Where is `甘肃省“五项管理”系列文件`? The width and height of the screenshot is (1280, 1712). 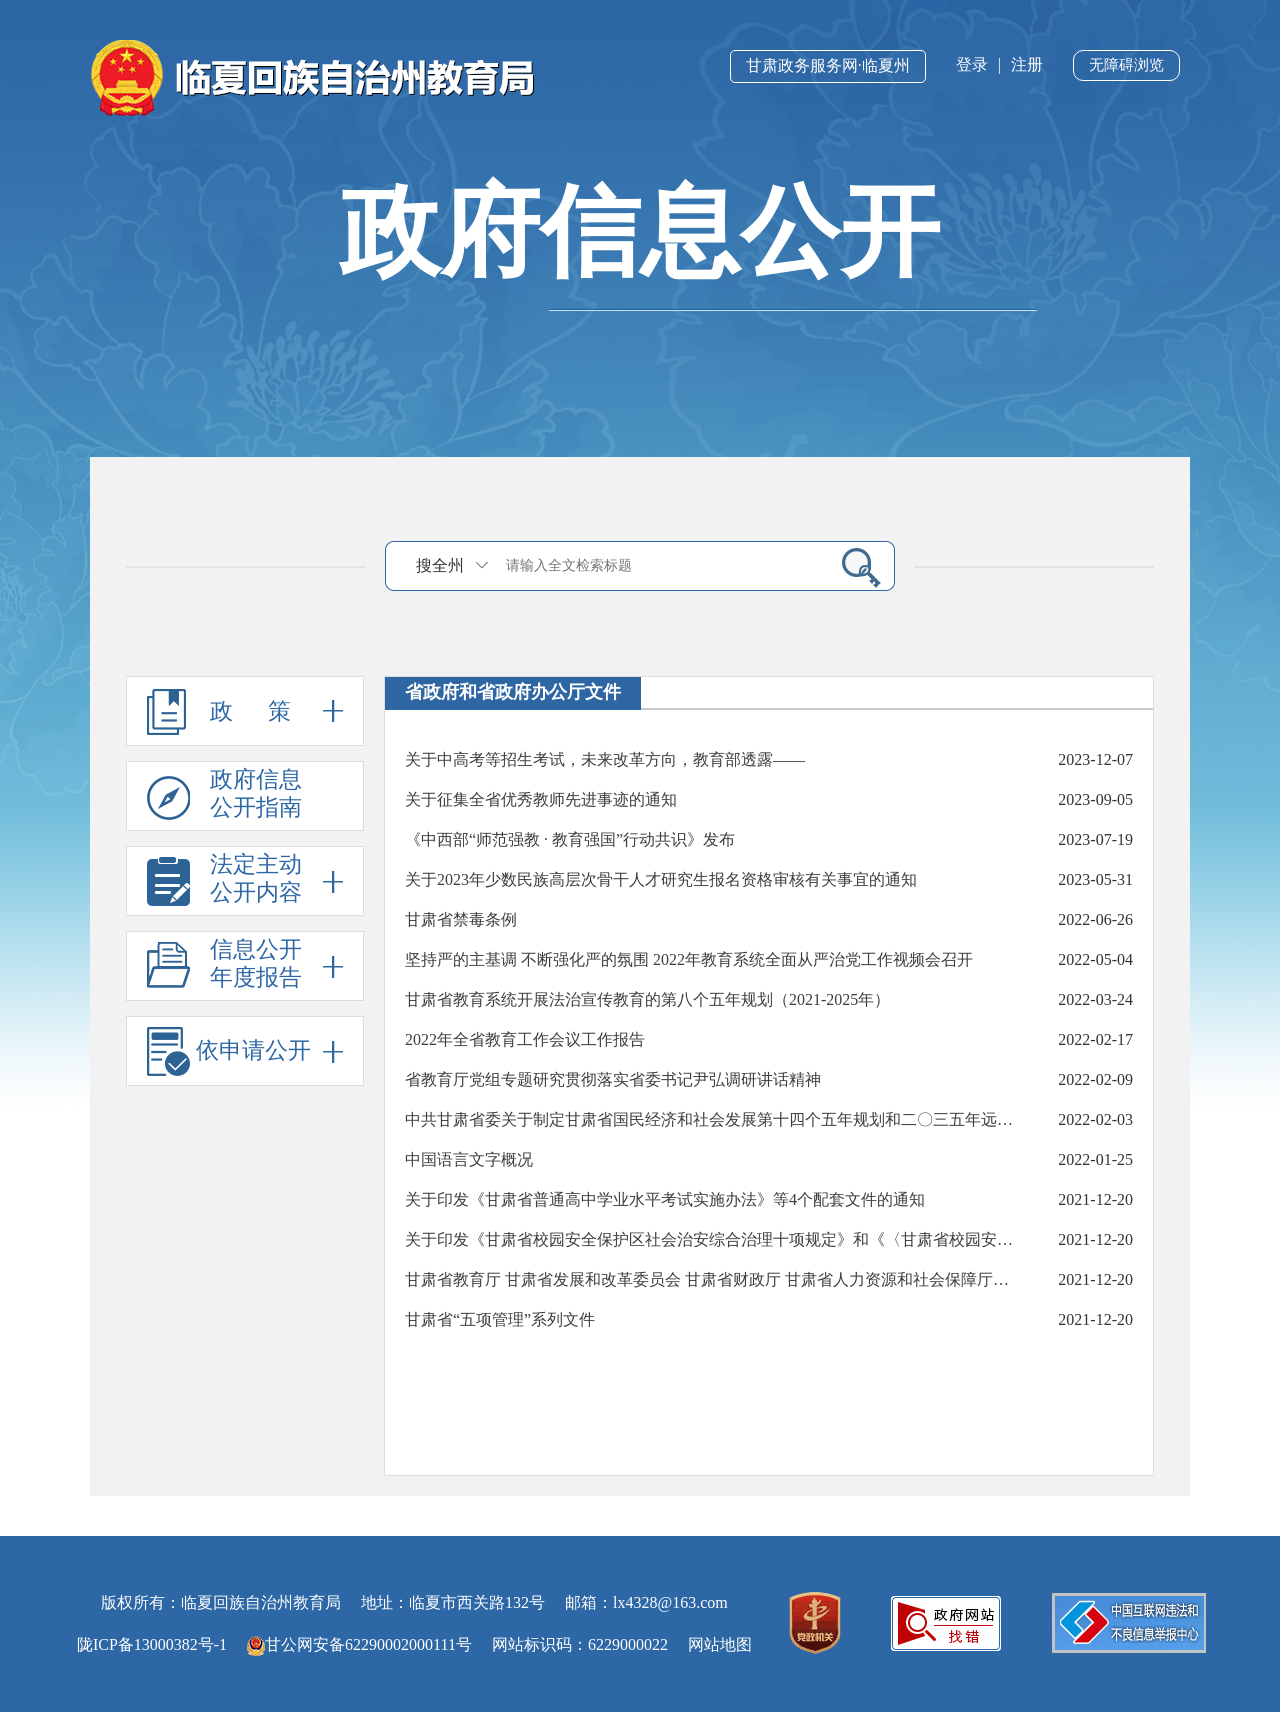
甘肃省“五项管理”系列文件 is located at coordinates (500, 1319).